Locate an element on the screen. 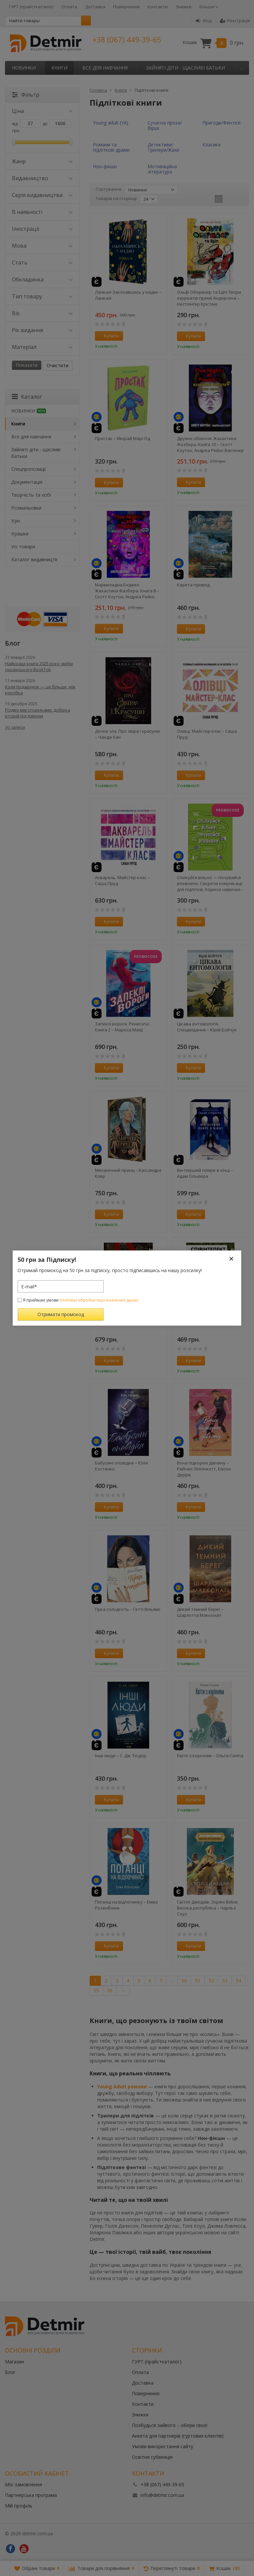 The image size is (254, 2576). Усі товари is located at coordinates (23, 546).